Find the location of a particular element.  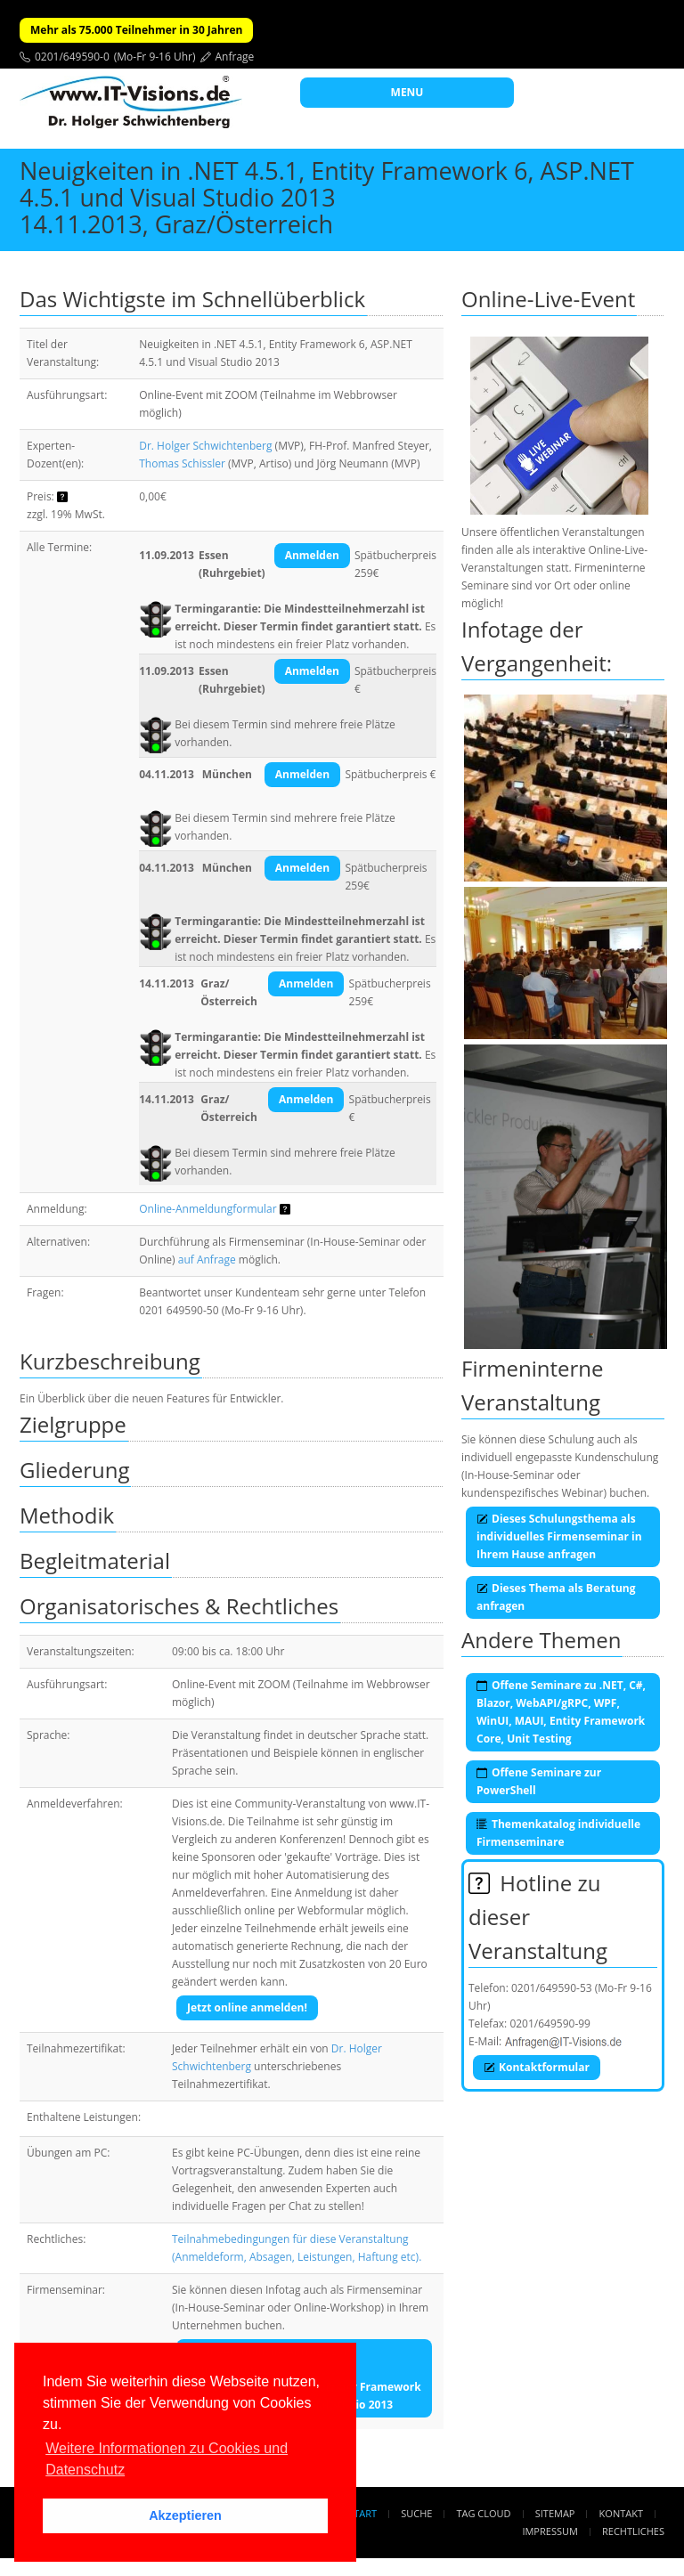

Offene Seminare zu .NET, C#, Blazor, WebAPI/gRPC, WPF, WinUI, MAUI, Entity Framework Core, Unit Testing is located at coordinates (561, 1712).